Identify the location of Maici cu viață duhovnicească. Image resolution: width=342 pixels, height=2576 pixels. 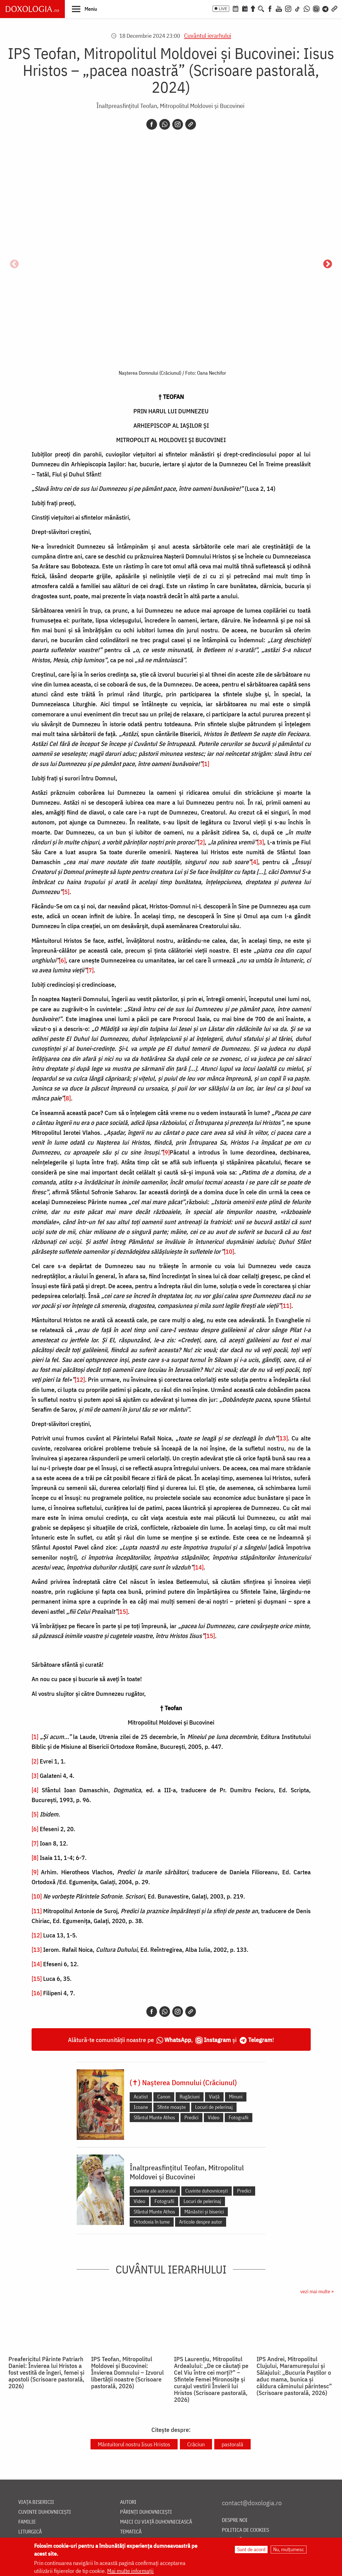
(156, 2522).